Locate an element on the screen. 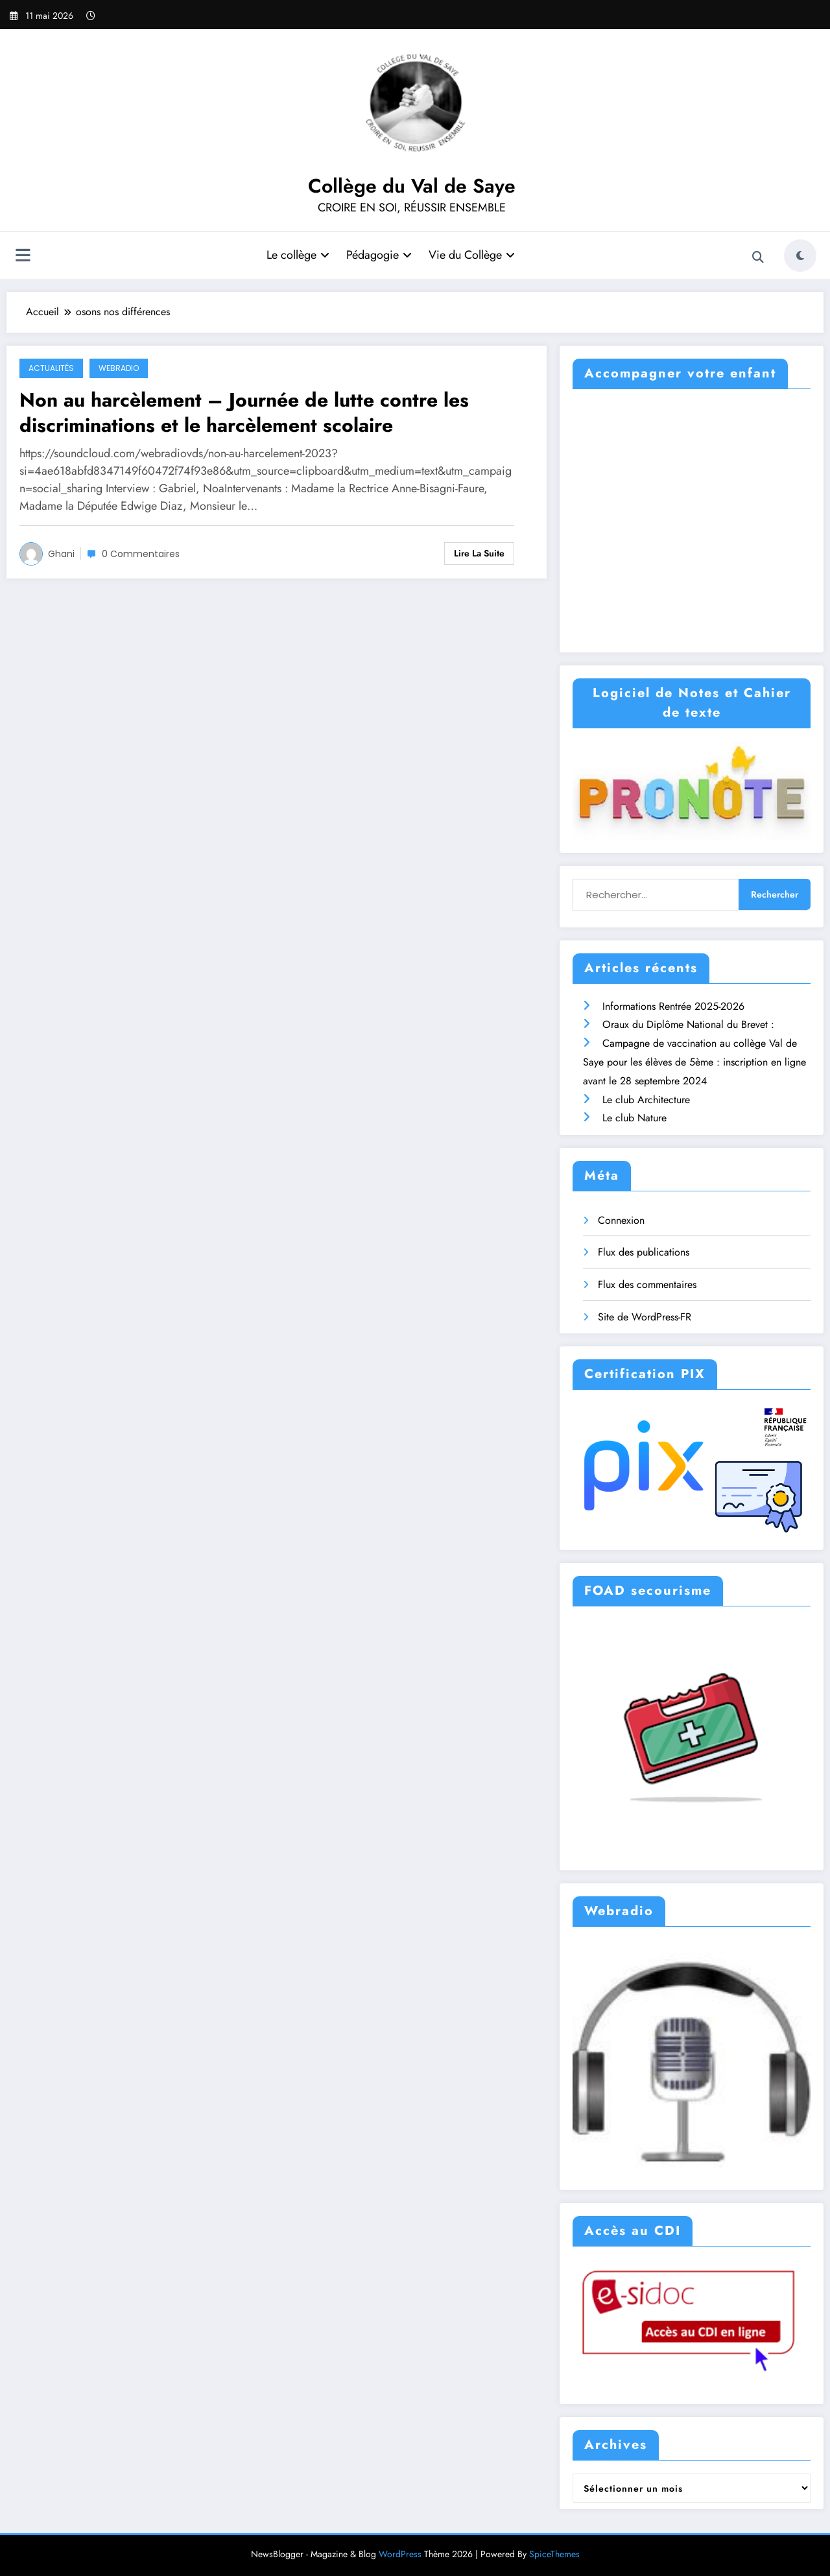  Informations Rentrée 2025-2026 is located at coordinates (673, 1006).